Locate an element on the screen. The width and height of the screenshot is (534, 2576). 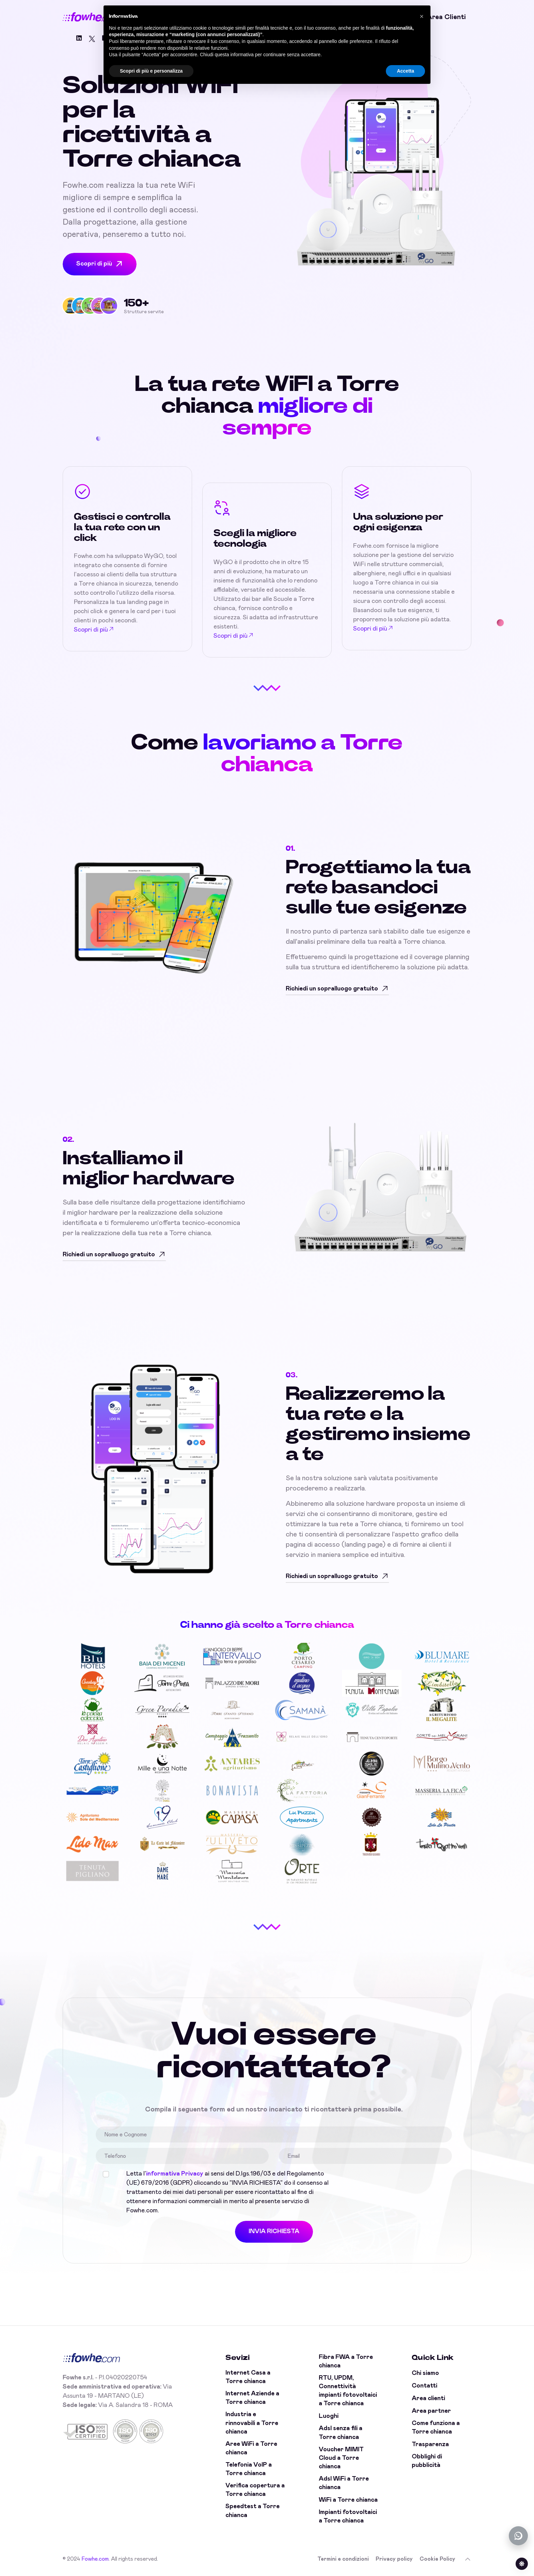
Area clienti is located at coordinates (446, 17).